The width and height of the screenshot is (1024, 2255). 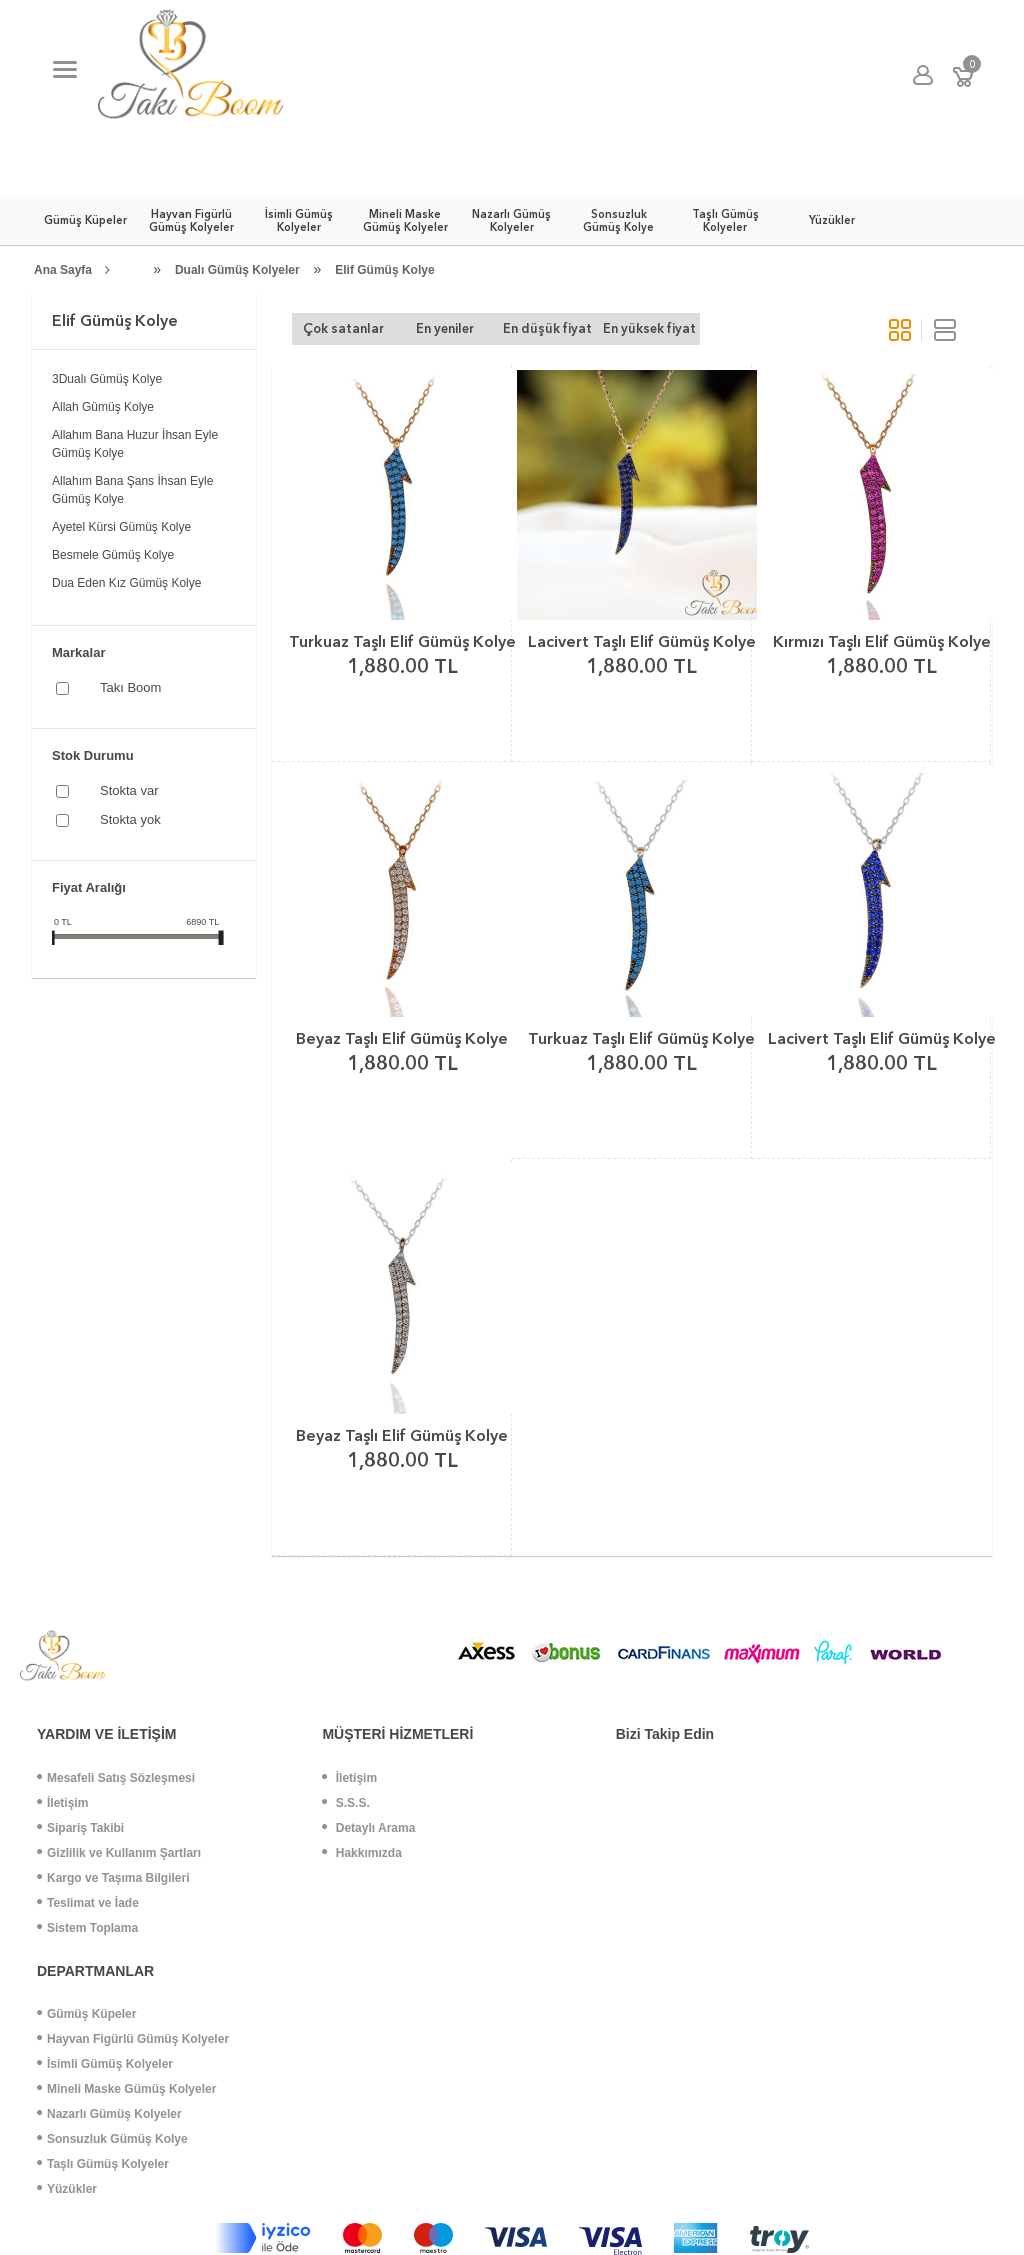 What do you see at coordinates (445, 328) in the screenshot?
I see `En yeniler` at bounding box center [445, 328].